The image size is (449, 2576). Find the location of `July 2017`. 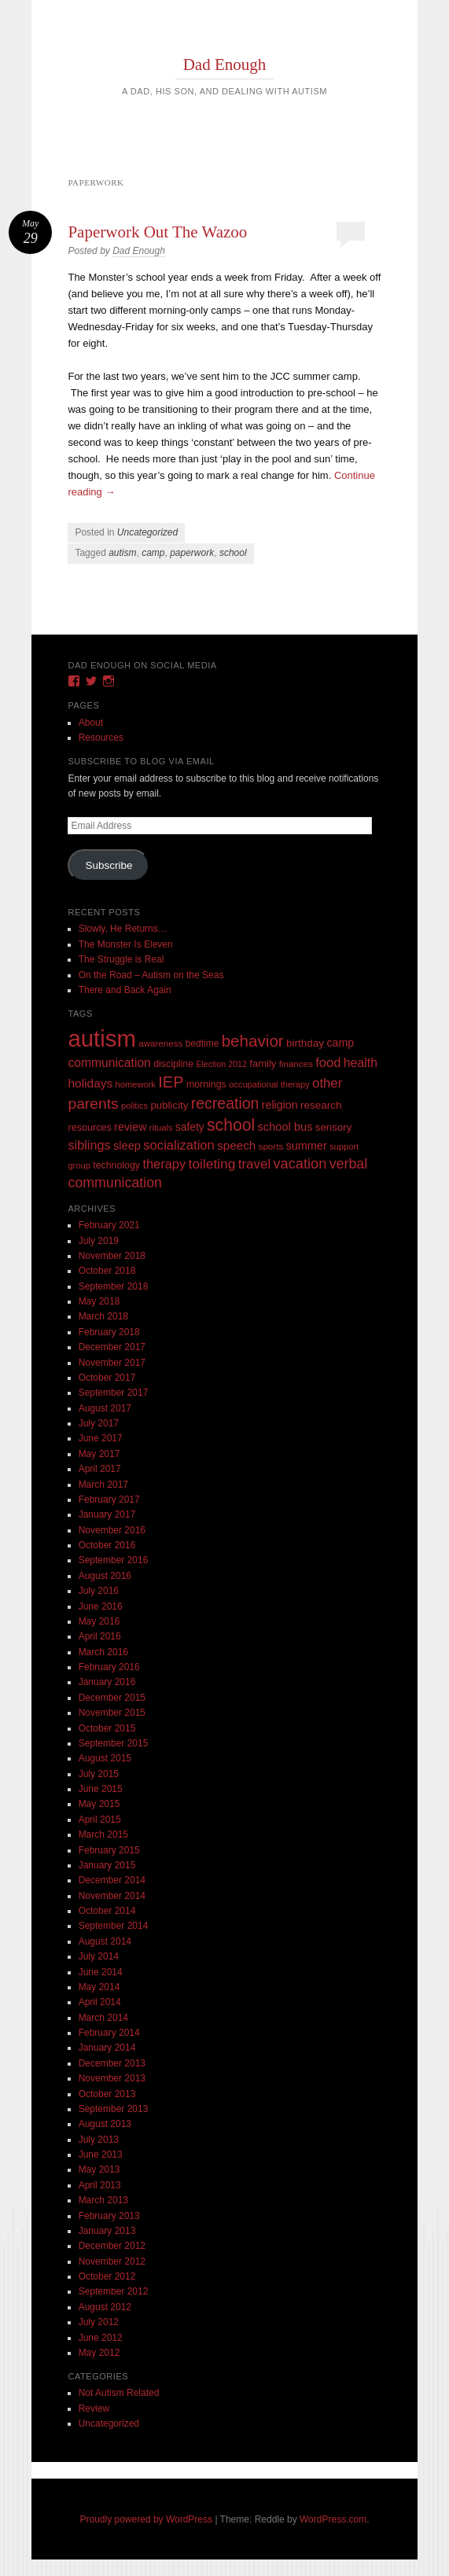

July 2017 is located at coordinates (99, 1423).